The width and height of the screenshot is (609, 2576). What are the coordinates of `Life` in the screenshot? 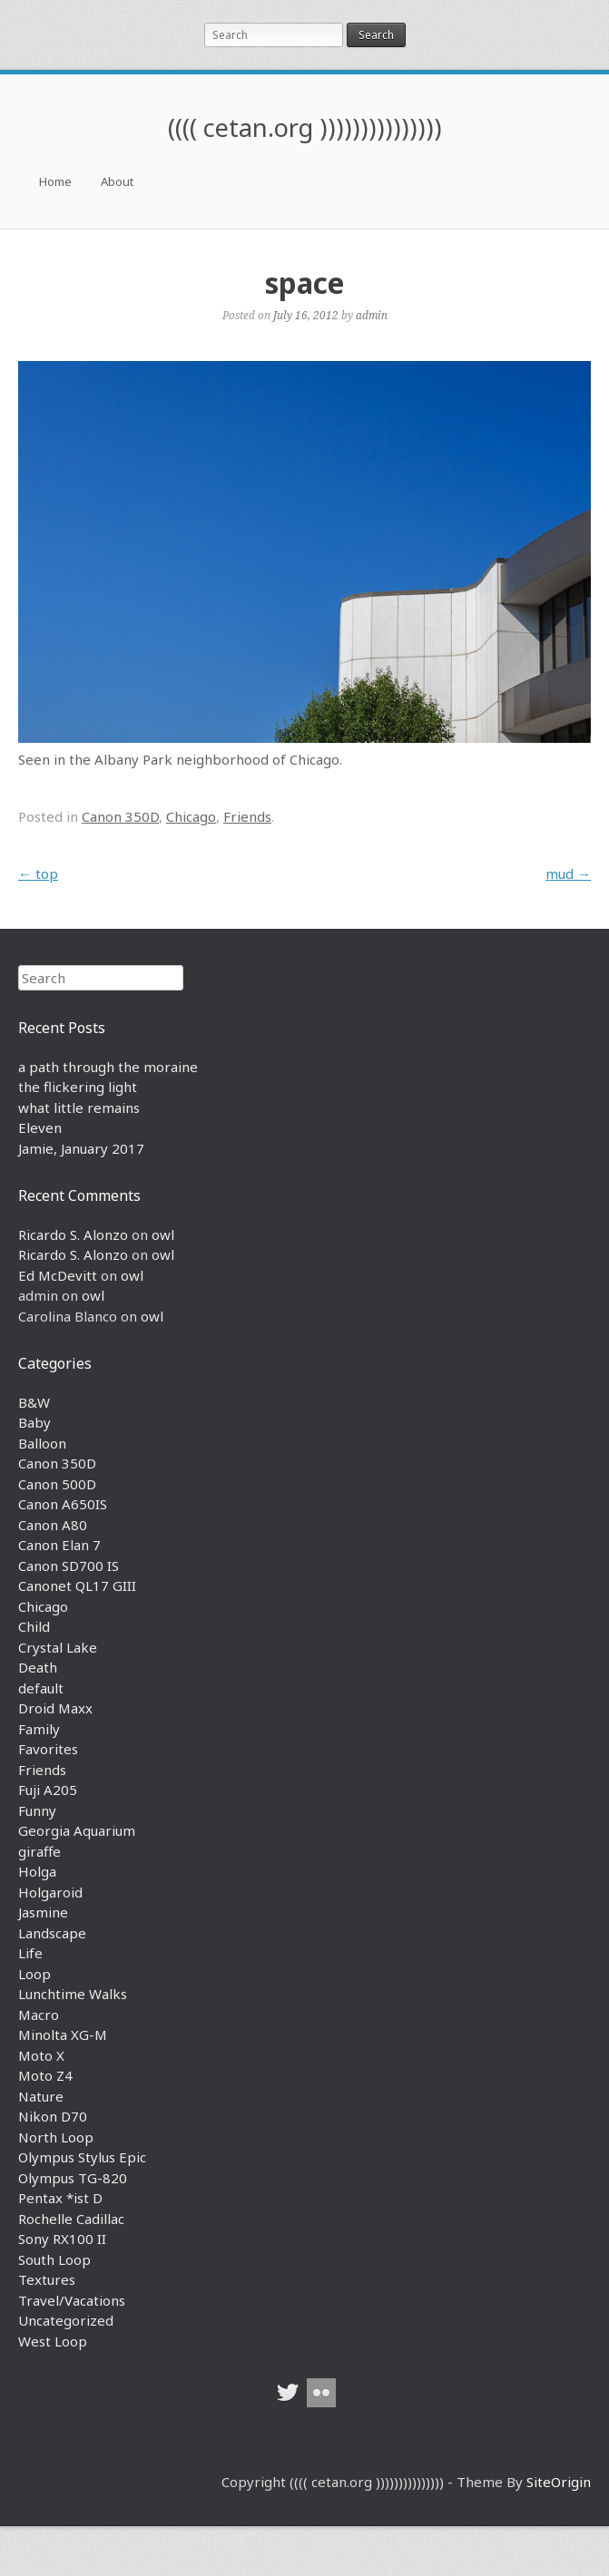 It's located at (30, 1953).